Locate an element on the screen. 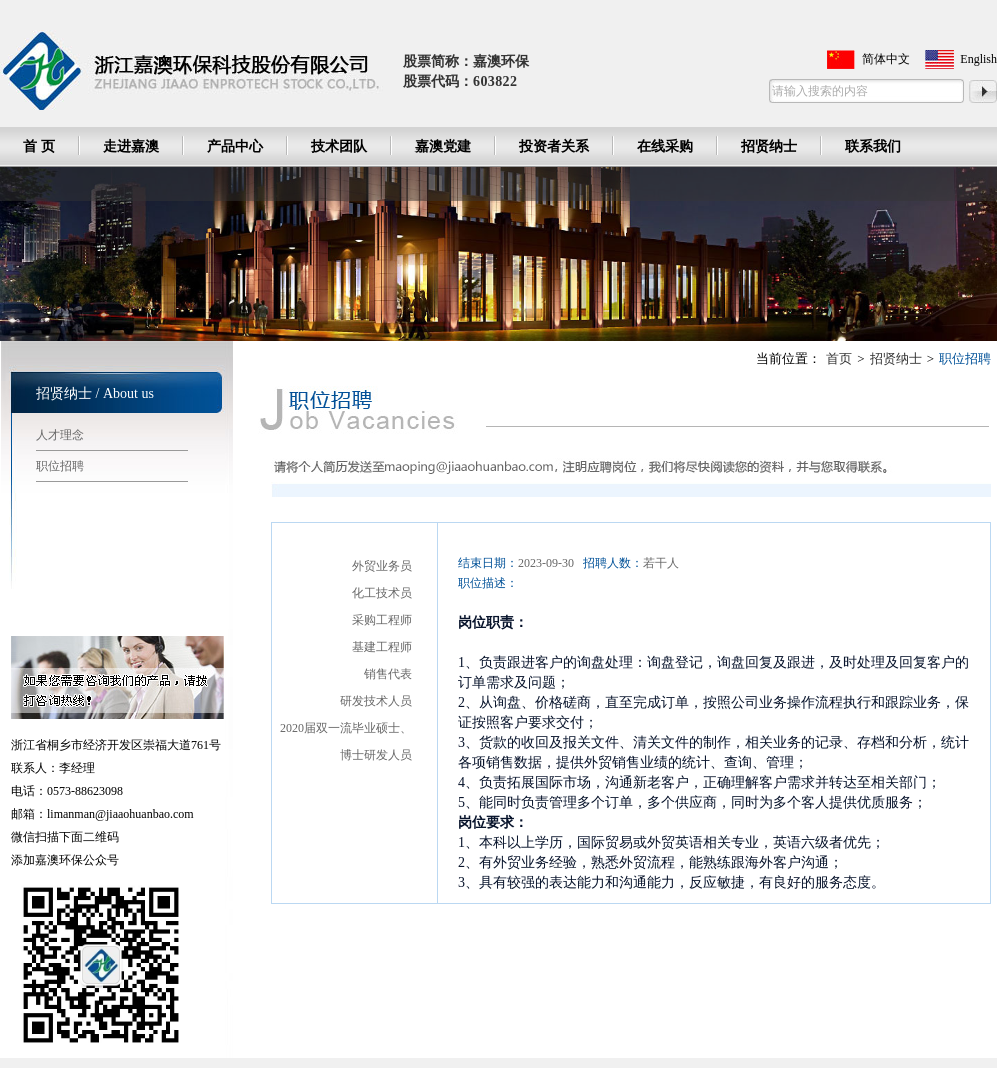  技术团队 is located at coordinates (339, 146).